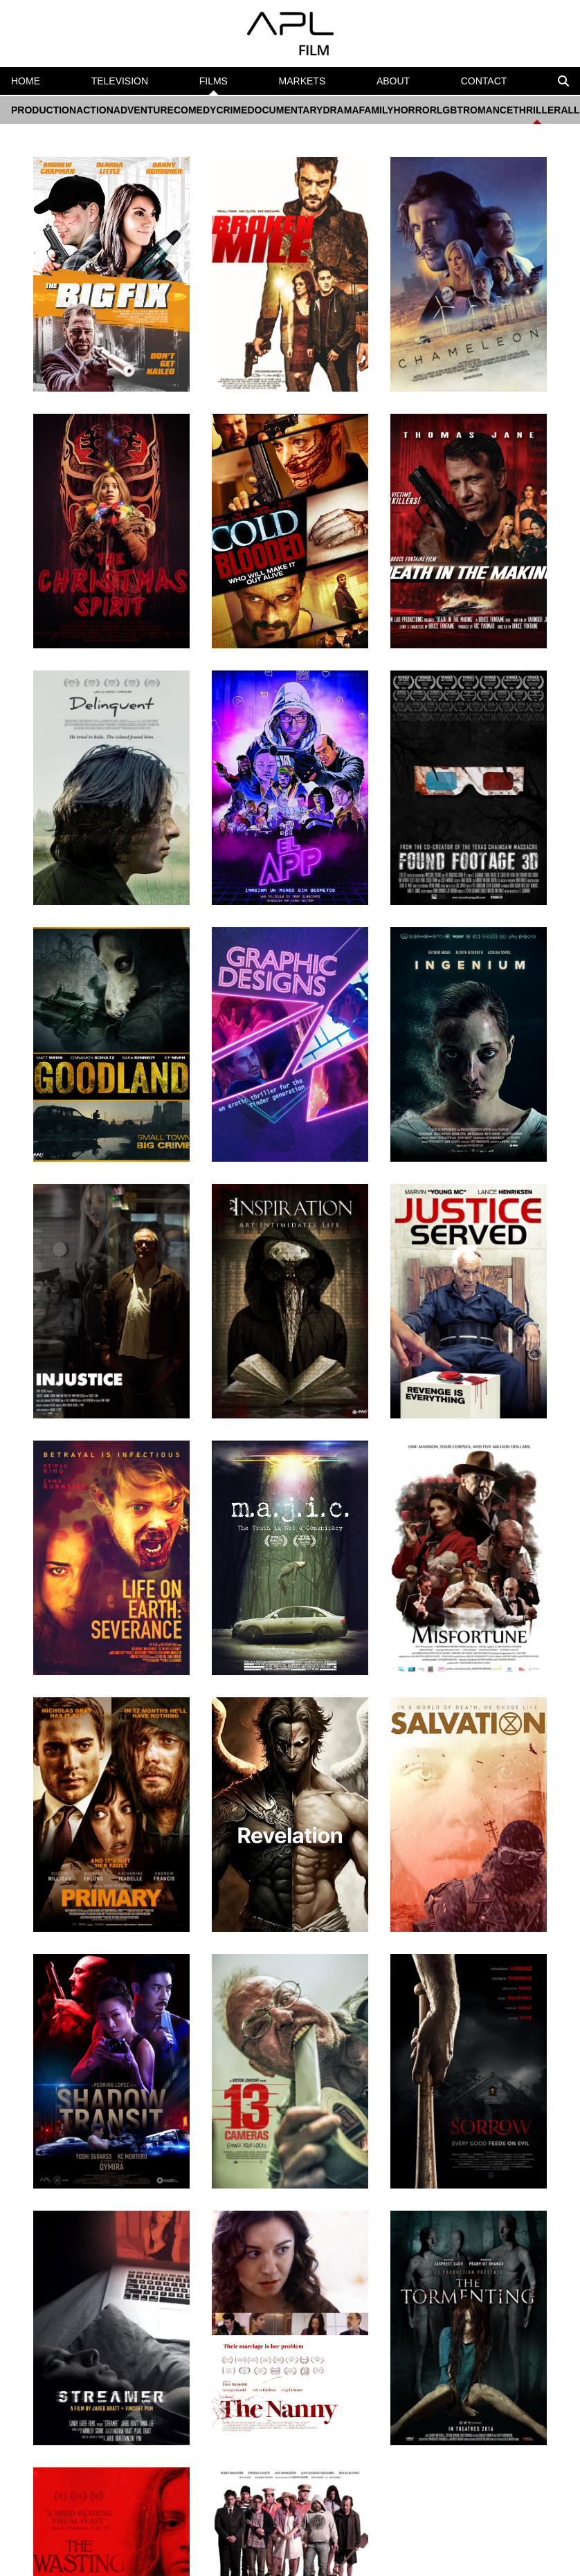 The height and width of the screenshot is (2576, 580). I want to click on PRODUCTION, so click(43, 110).